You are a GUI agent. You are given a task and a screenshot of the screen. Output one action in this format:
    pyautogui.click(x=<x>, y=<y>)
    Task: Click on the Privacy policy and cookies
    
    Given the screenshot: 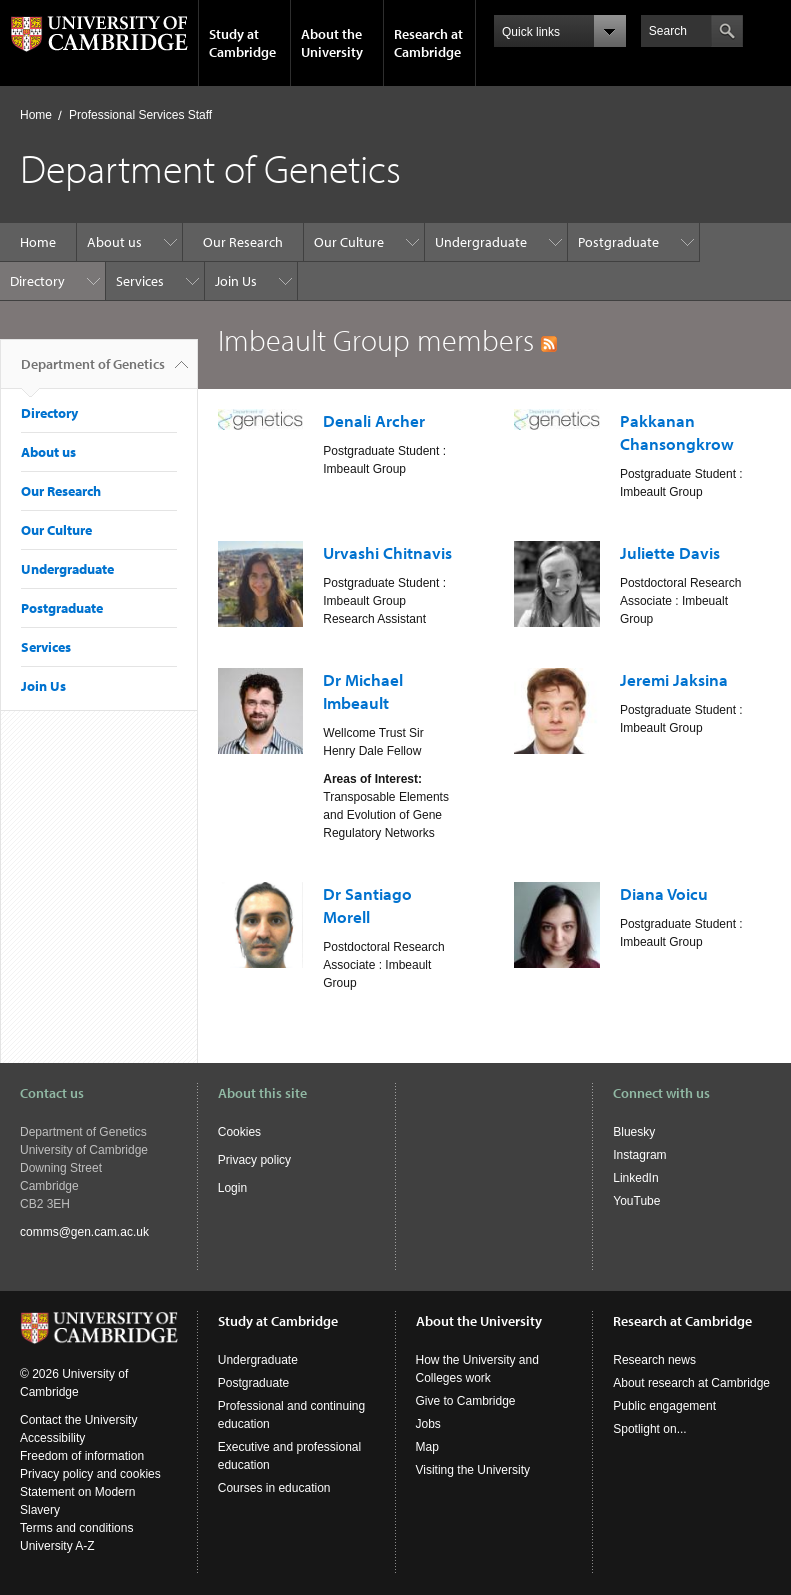 What is the action you would take?
    pyautogui.click(x=90, y=1474)
    